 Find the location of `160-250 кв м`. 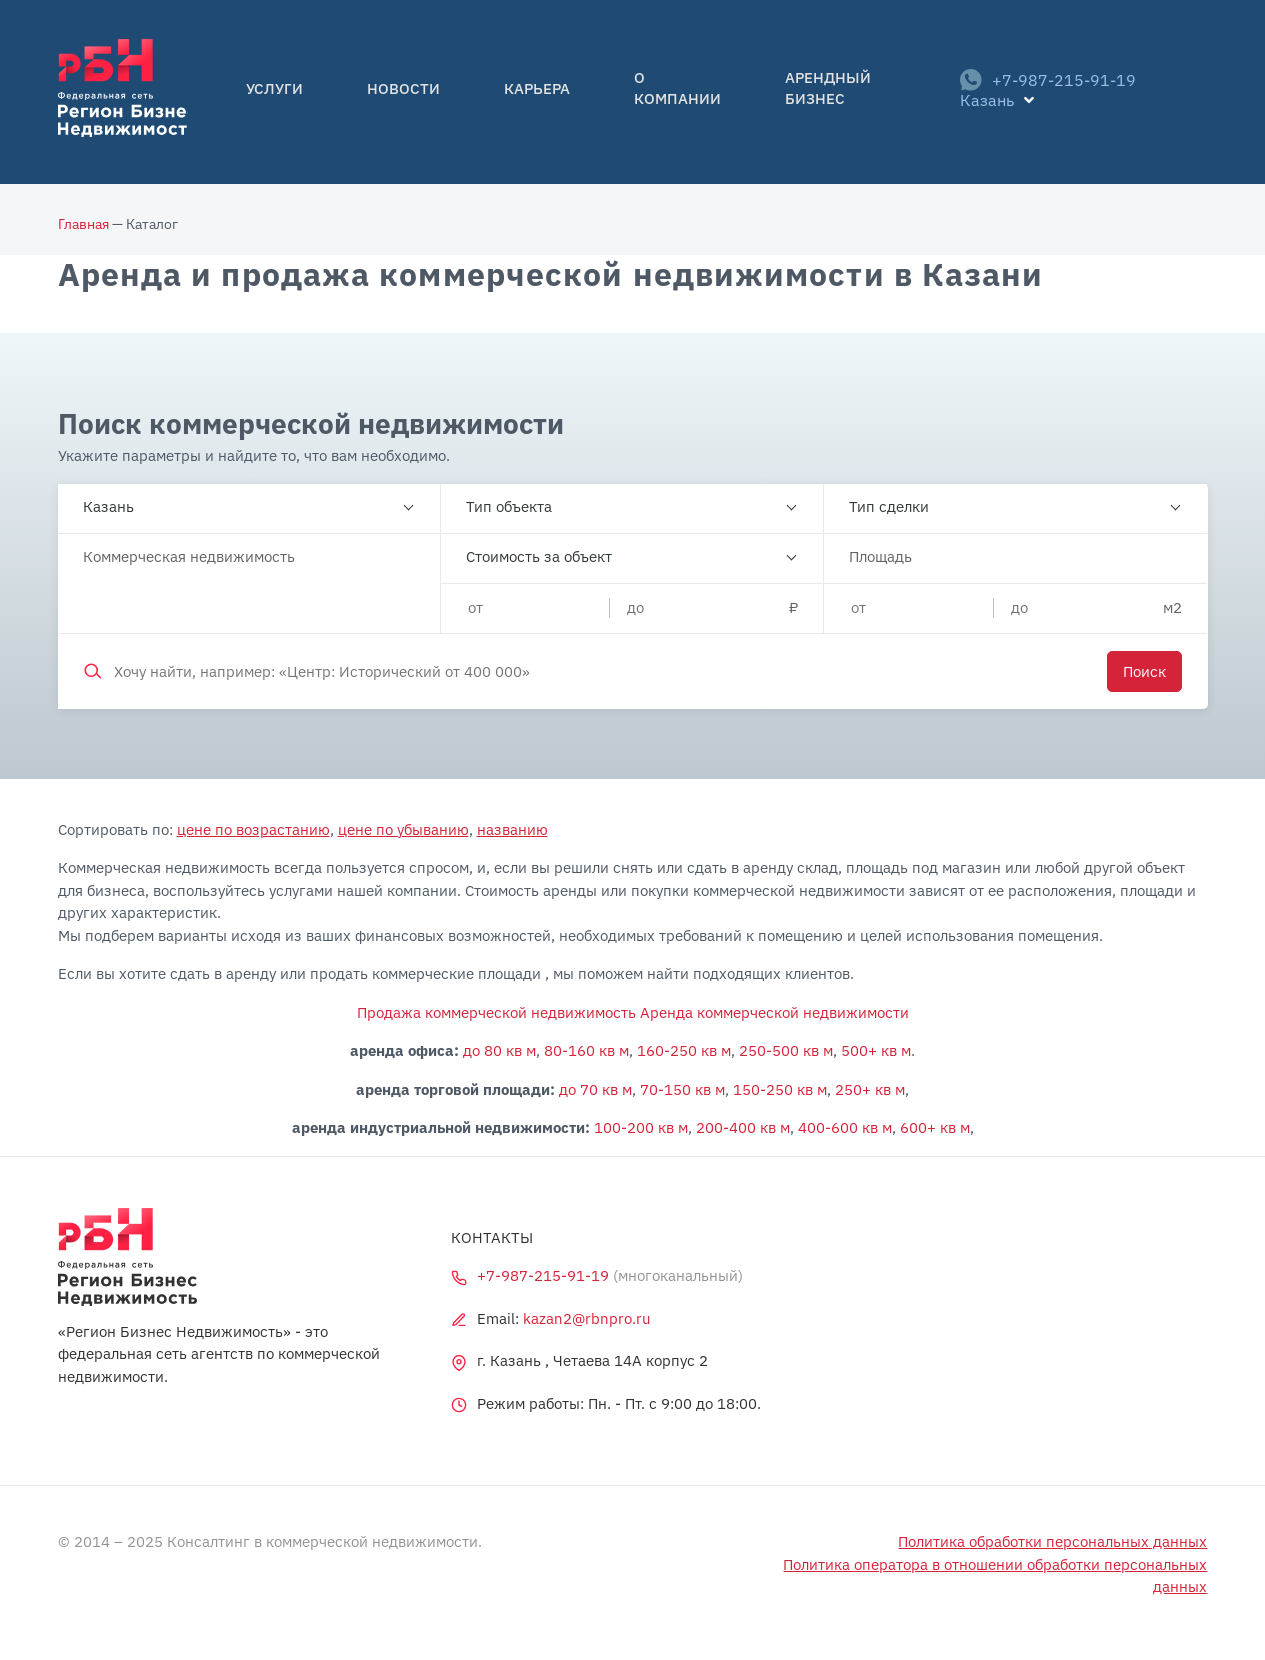

160-250 кв м is located at coordinates (684, 1050).